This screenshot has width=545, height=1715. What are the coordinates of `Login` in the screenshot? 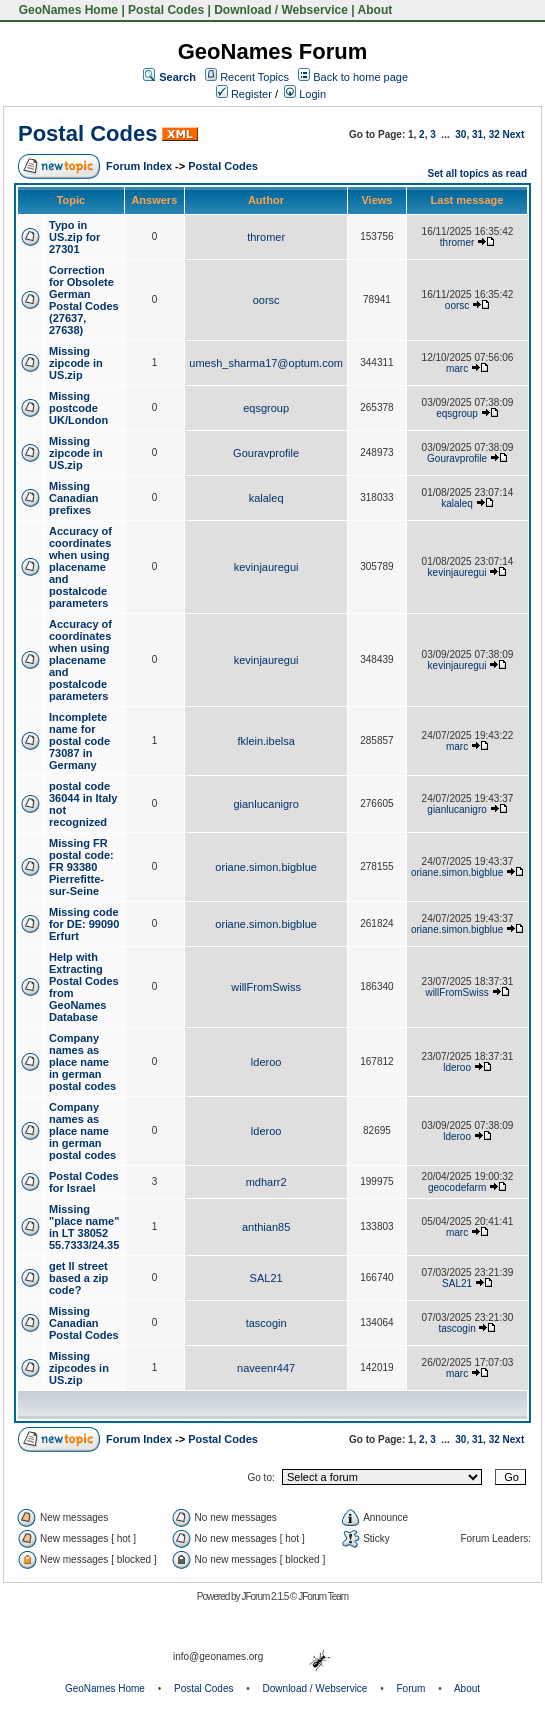 It's located at (305, 94).